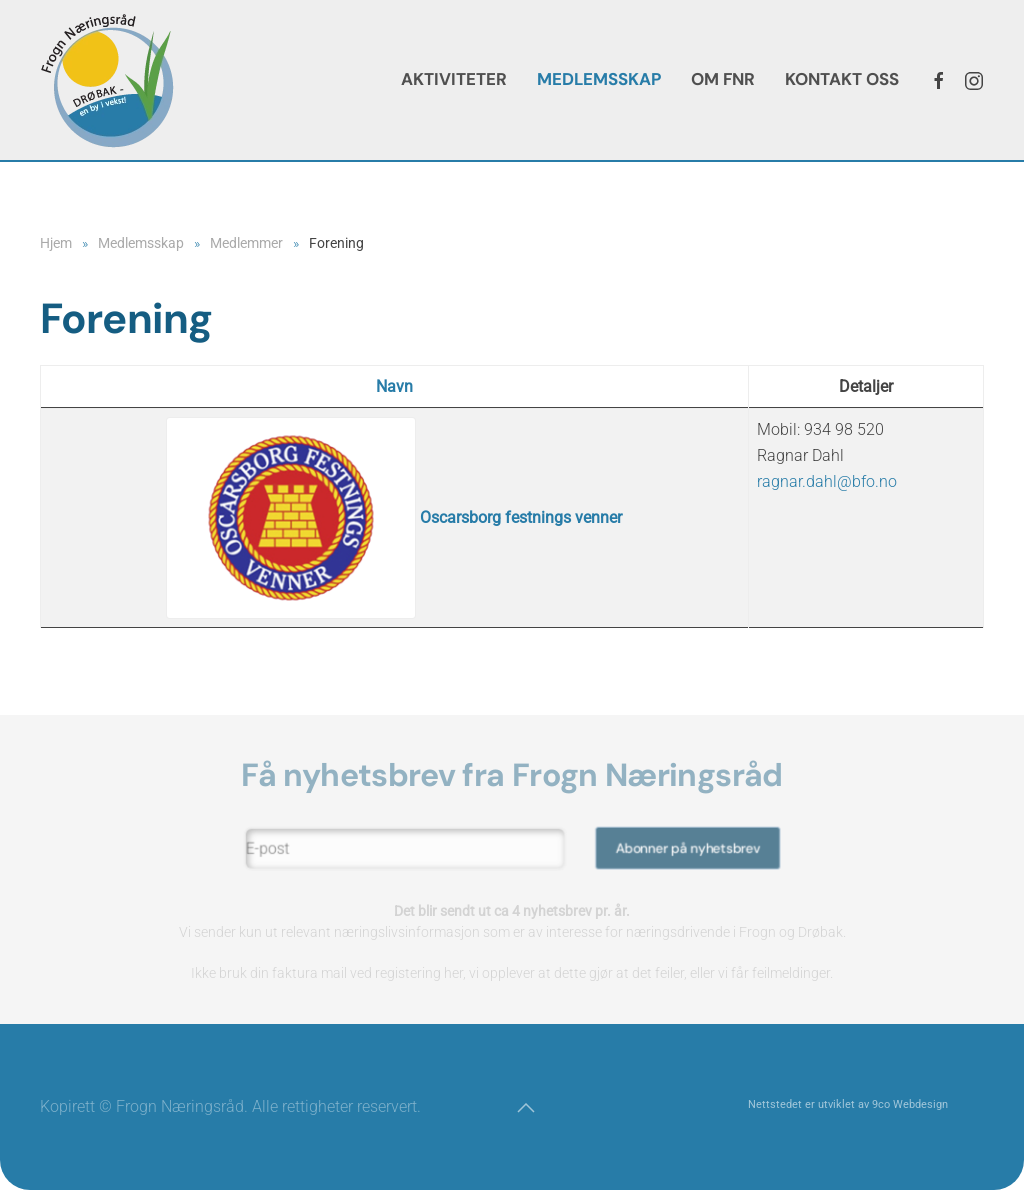  What do you see at coordinates (526, 1108) in the screenshot?
I see `[button]` at bounding box center [526, 1108].